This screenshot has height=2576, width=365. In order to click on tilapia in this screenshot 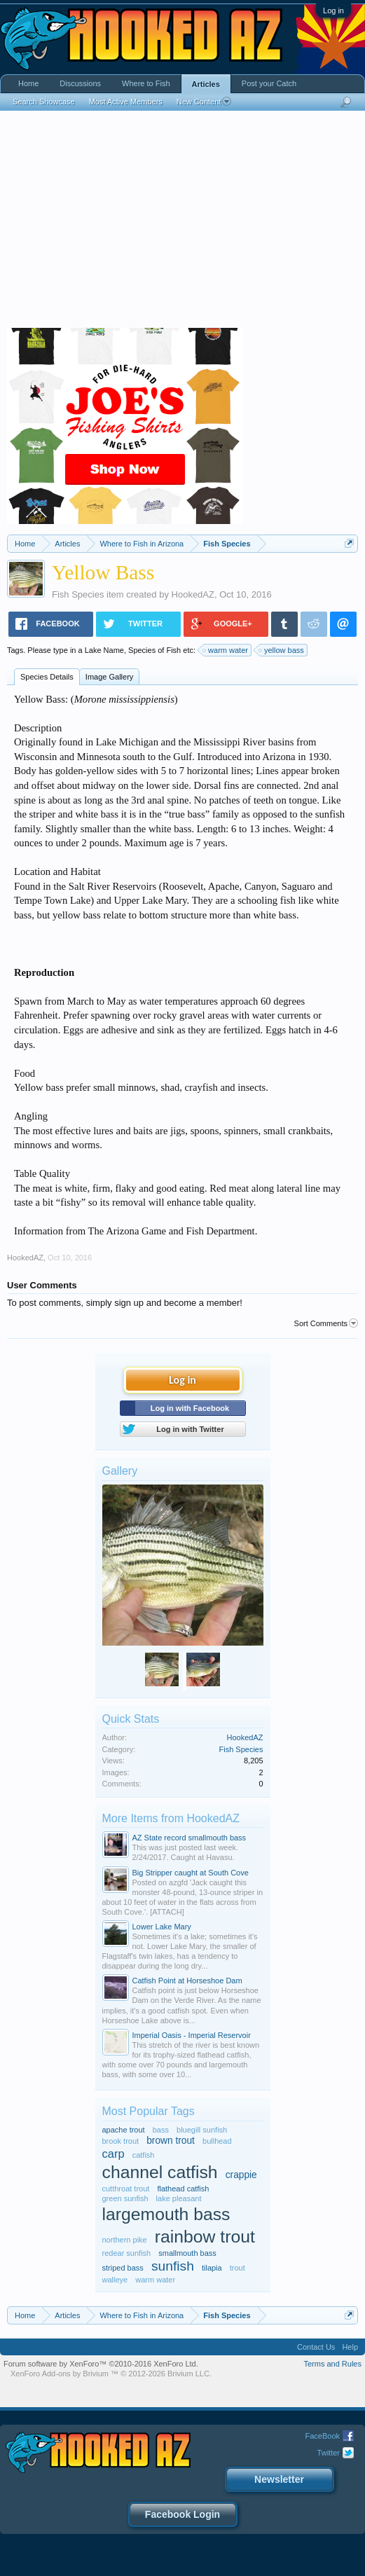, I will do `click(212, 2268)`.